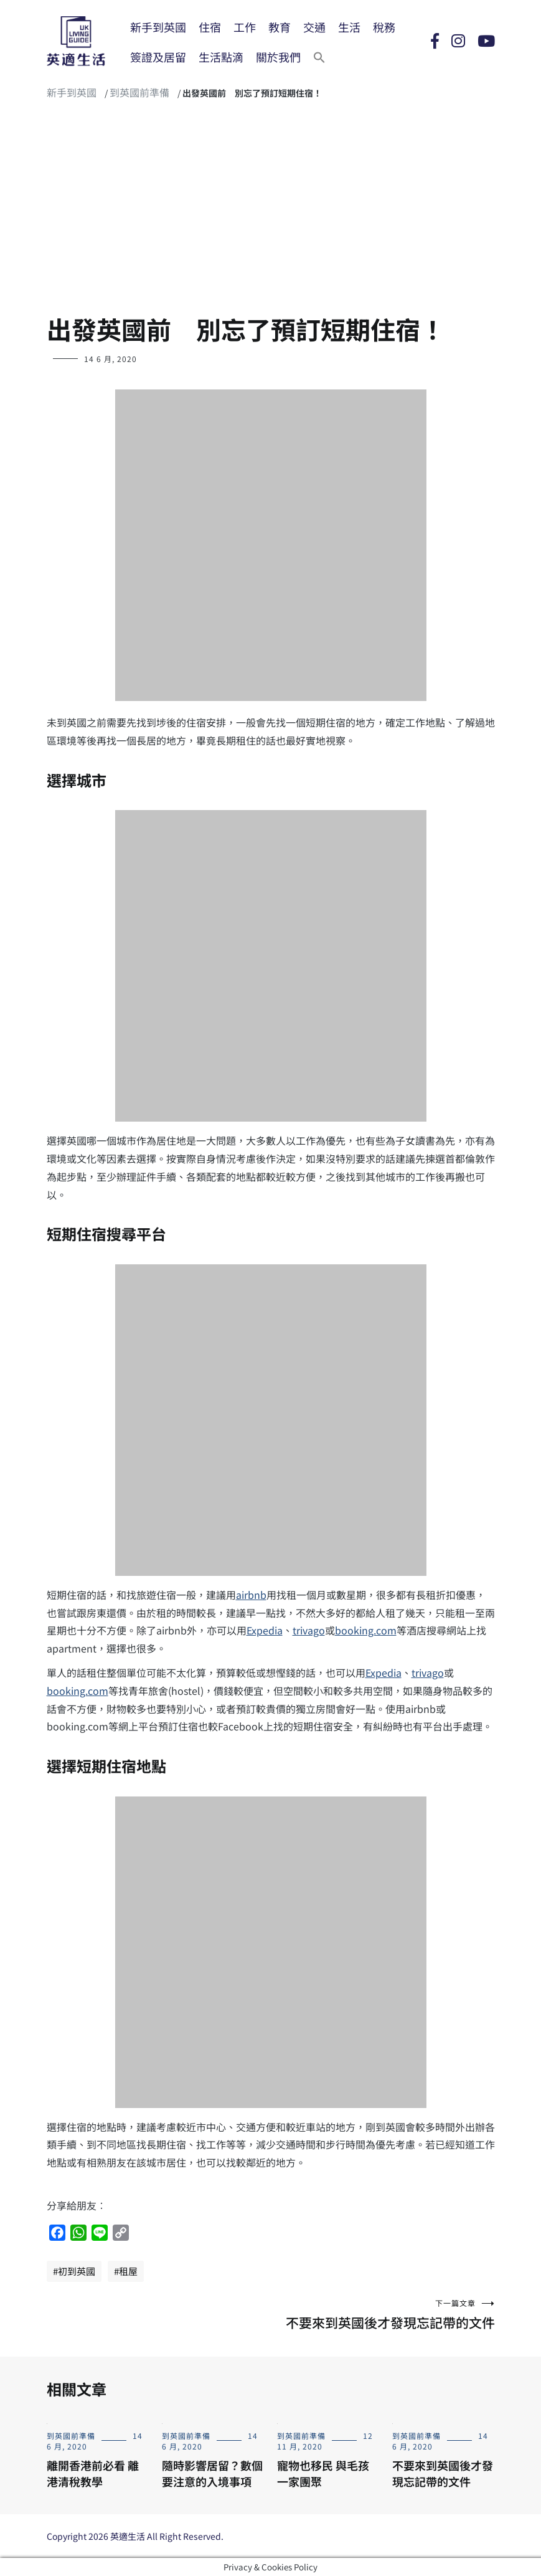 Image resolution: width=541 pixels, height=2576 pixels. What do you see at coordinates (279, 27) in the screenshot?
I see `教育` at bounding box center [279, 27].